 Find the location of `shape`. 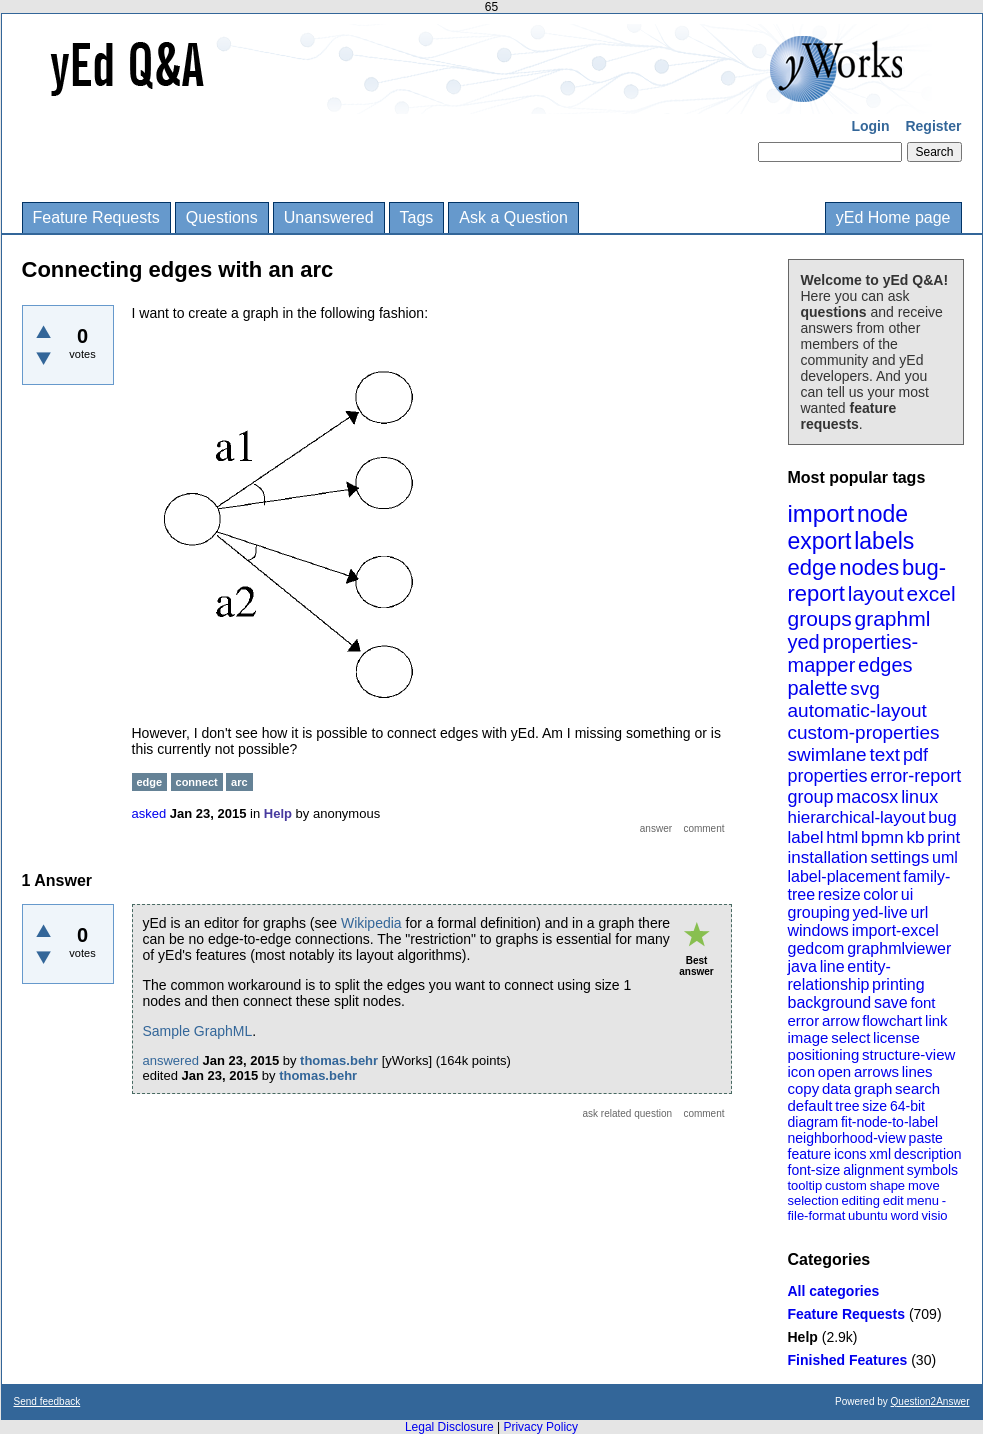

shape is located at coordinates (887, 1185).